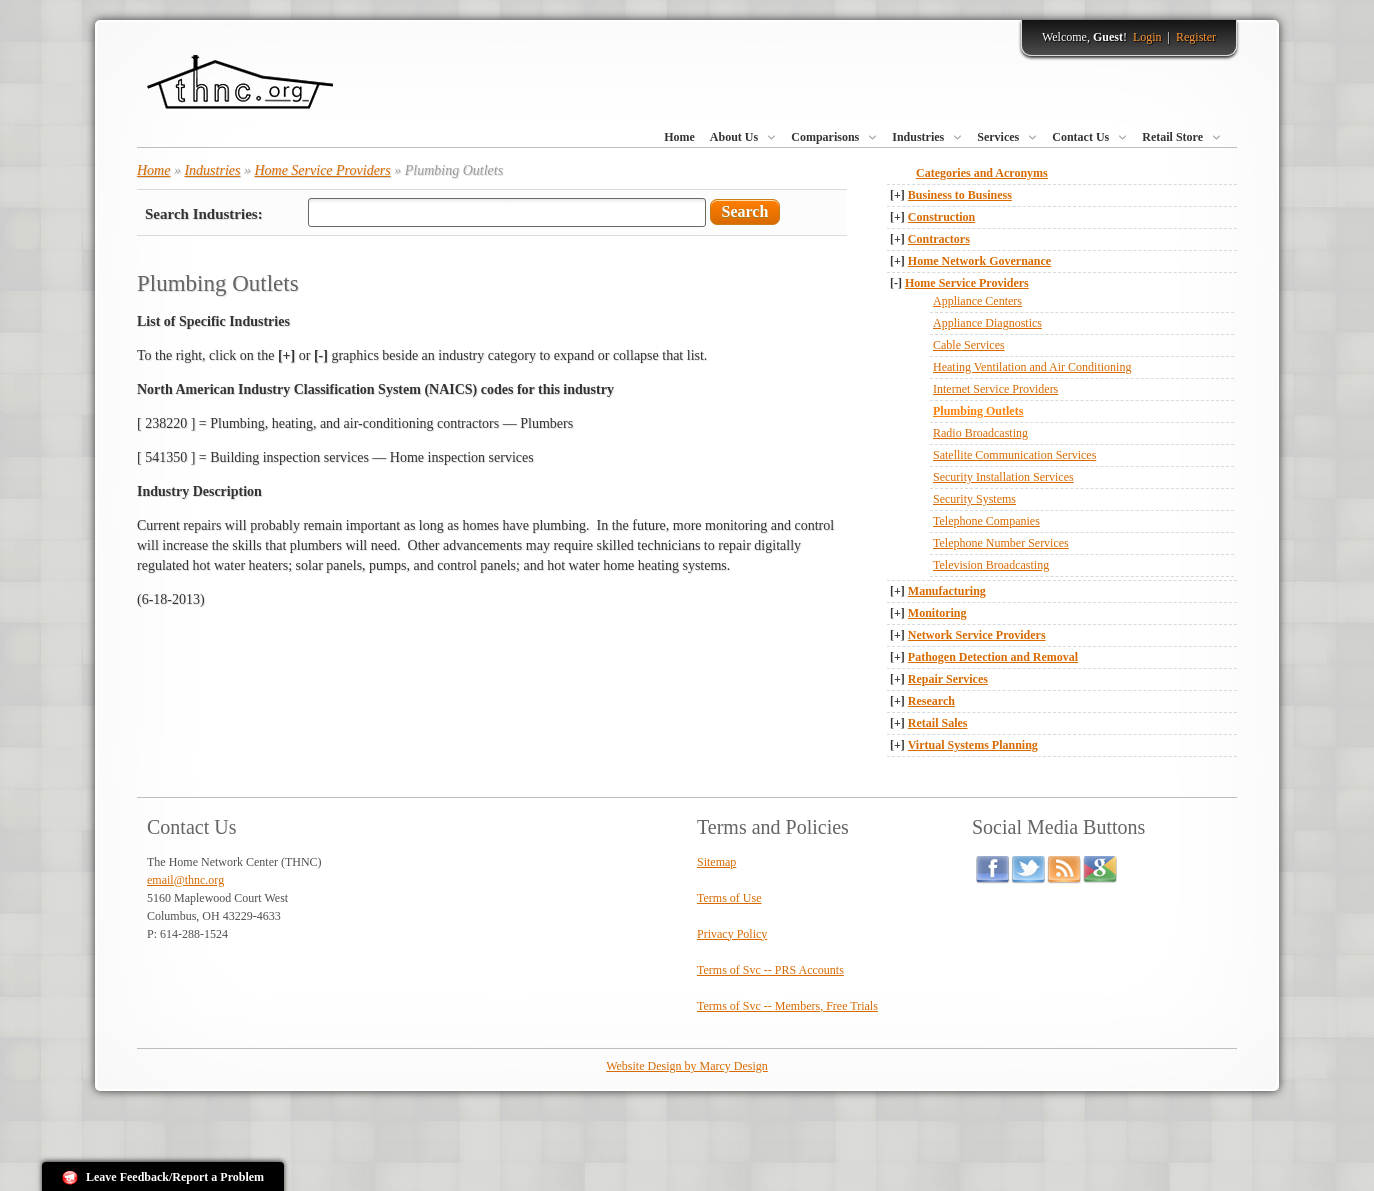 The height and width of the screenshot is (1191, 1374). Describe the element at coordinates (941, 217) in the screenshot. I see `Construction` at that location.